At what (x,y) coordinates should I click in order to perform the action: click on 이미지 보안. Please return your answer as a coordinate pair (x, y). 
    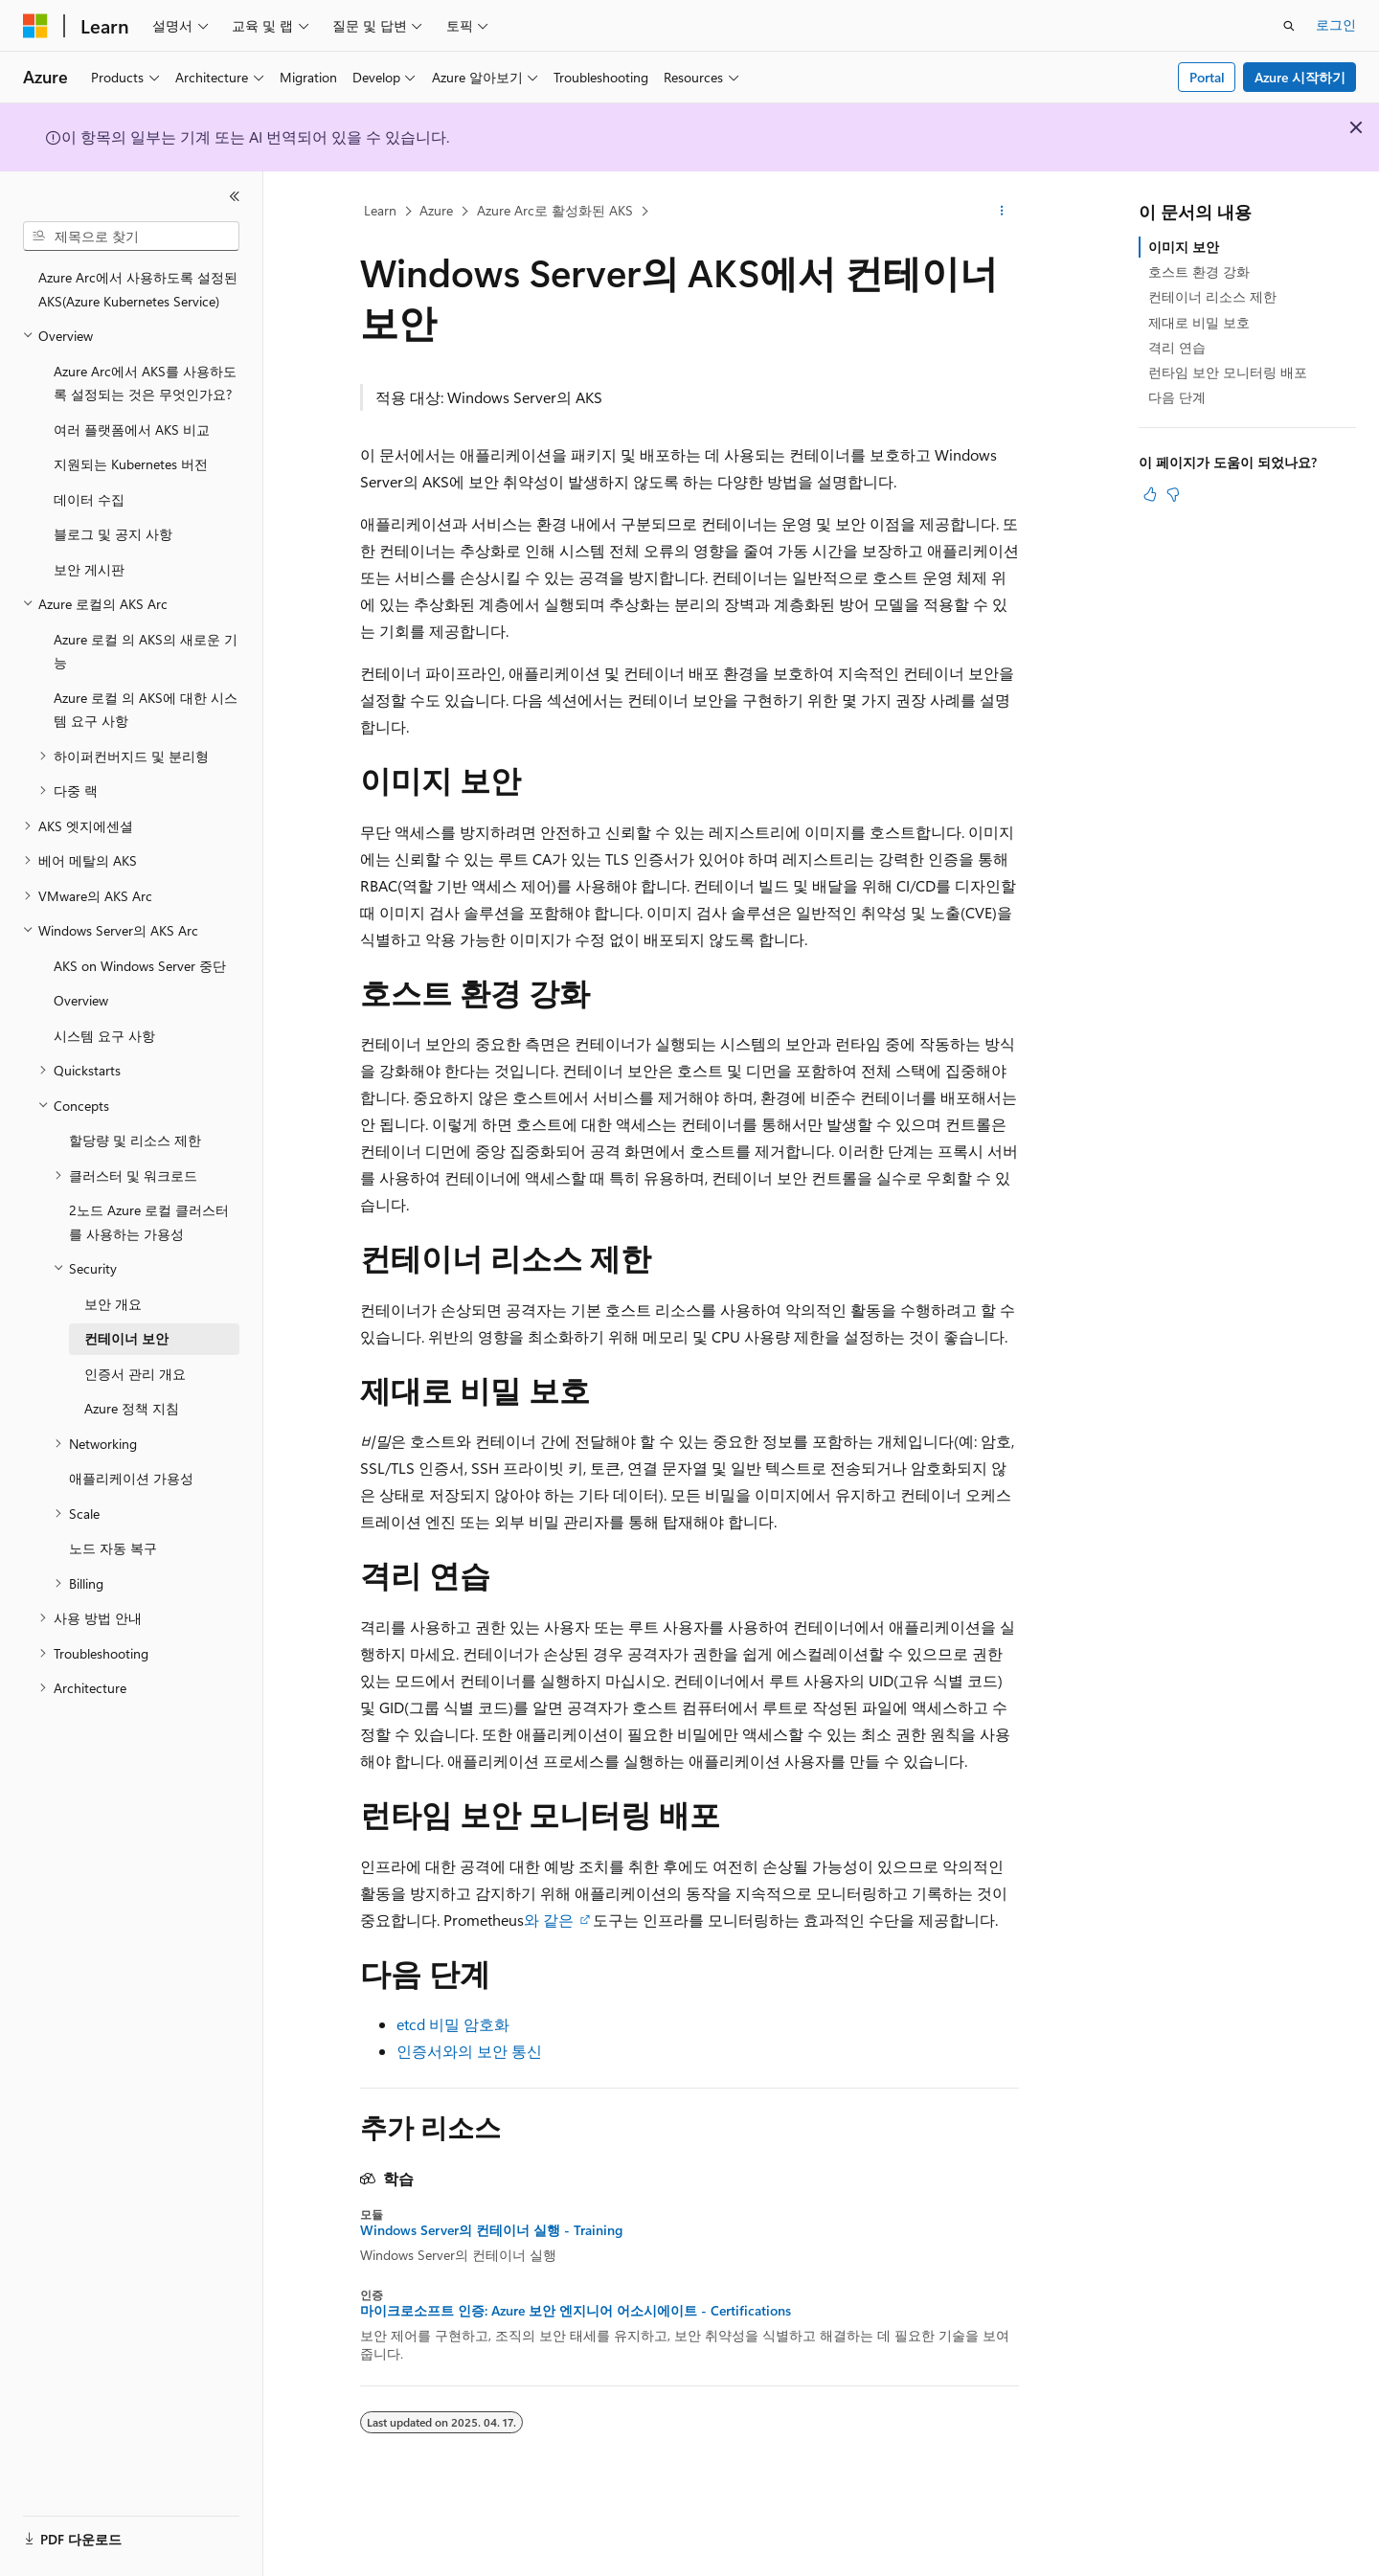
    Looking at the image, I should click on (1183, 246).